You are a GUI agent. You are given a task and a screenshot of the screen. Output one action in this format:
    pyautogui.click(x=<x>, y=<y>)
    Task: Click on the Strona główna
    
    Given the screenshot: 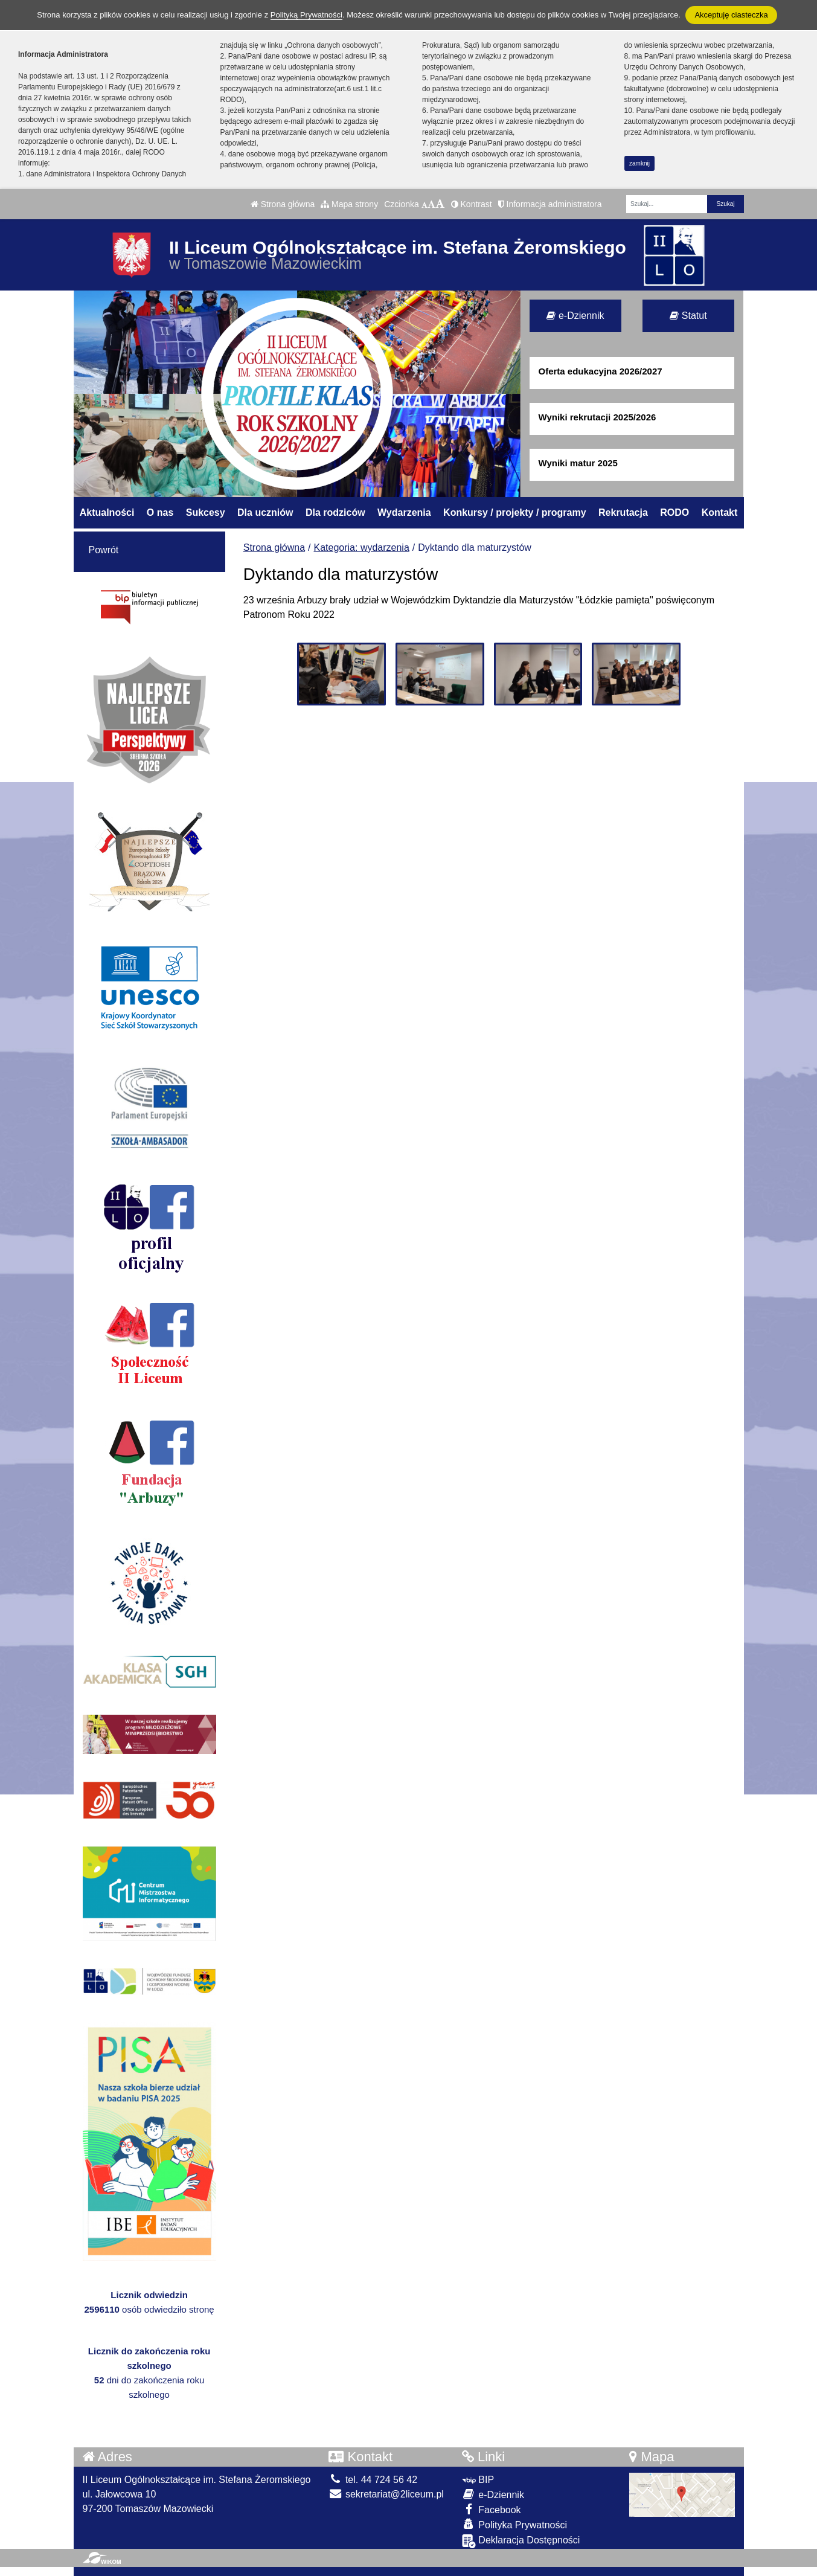 What is the action you would take?
    pyautogui.click(x=283, y=204)
    